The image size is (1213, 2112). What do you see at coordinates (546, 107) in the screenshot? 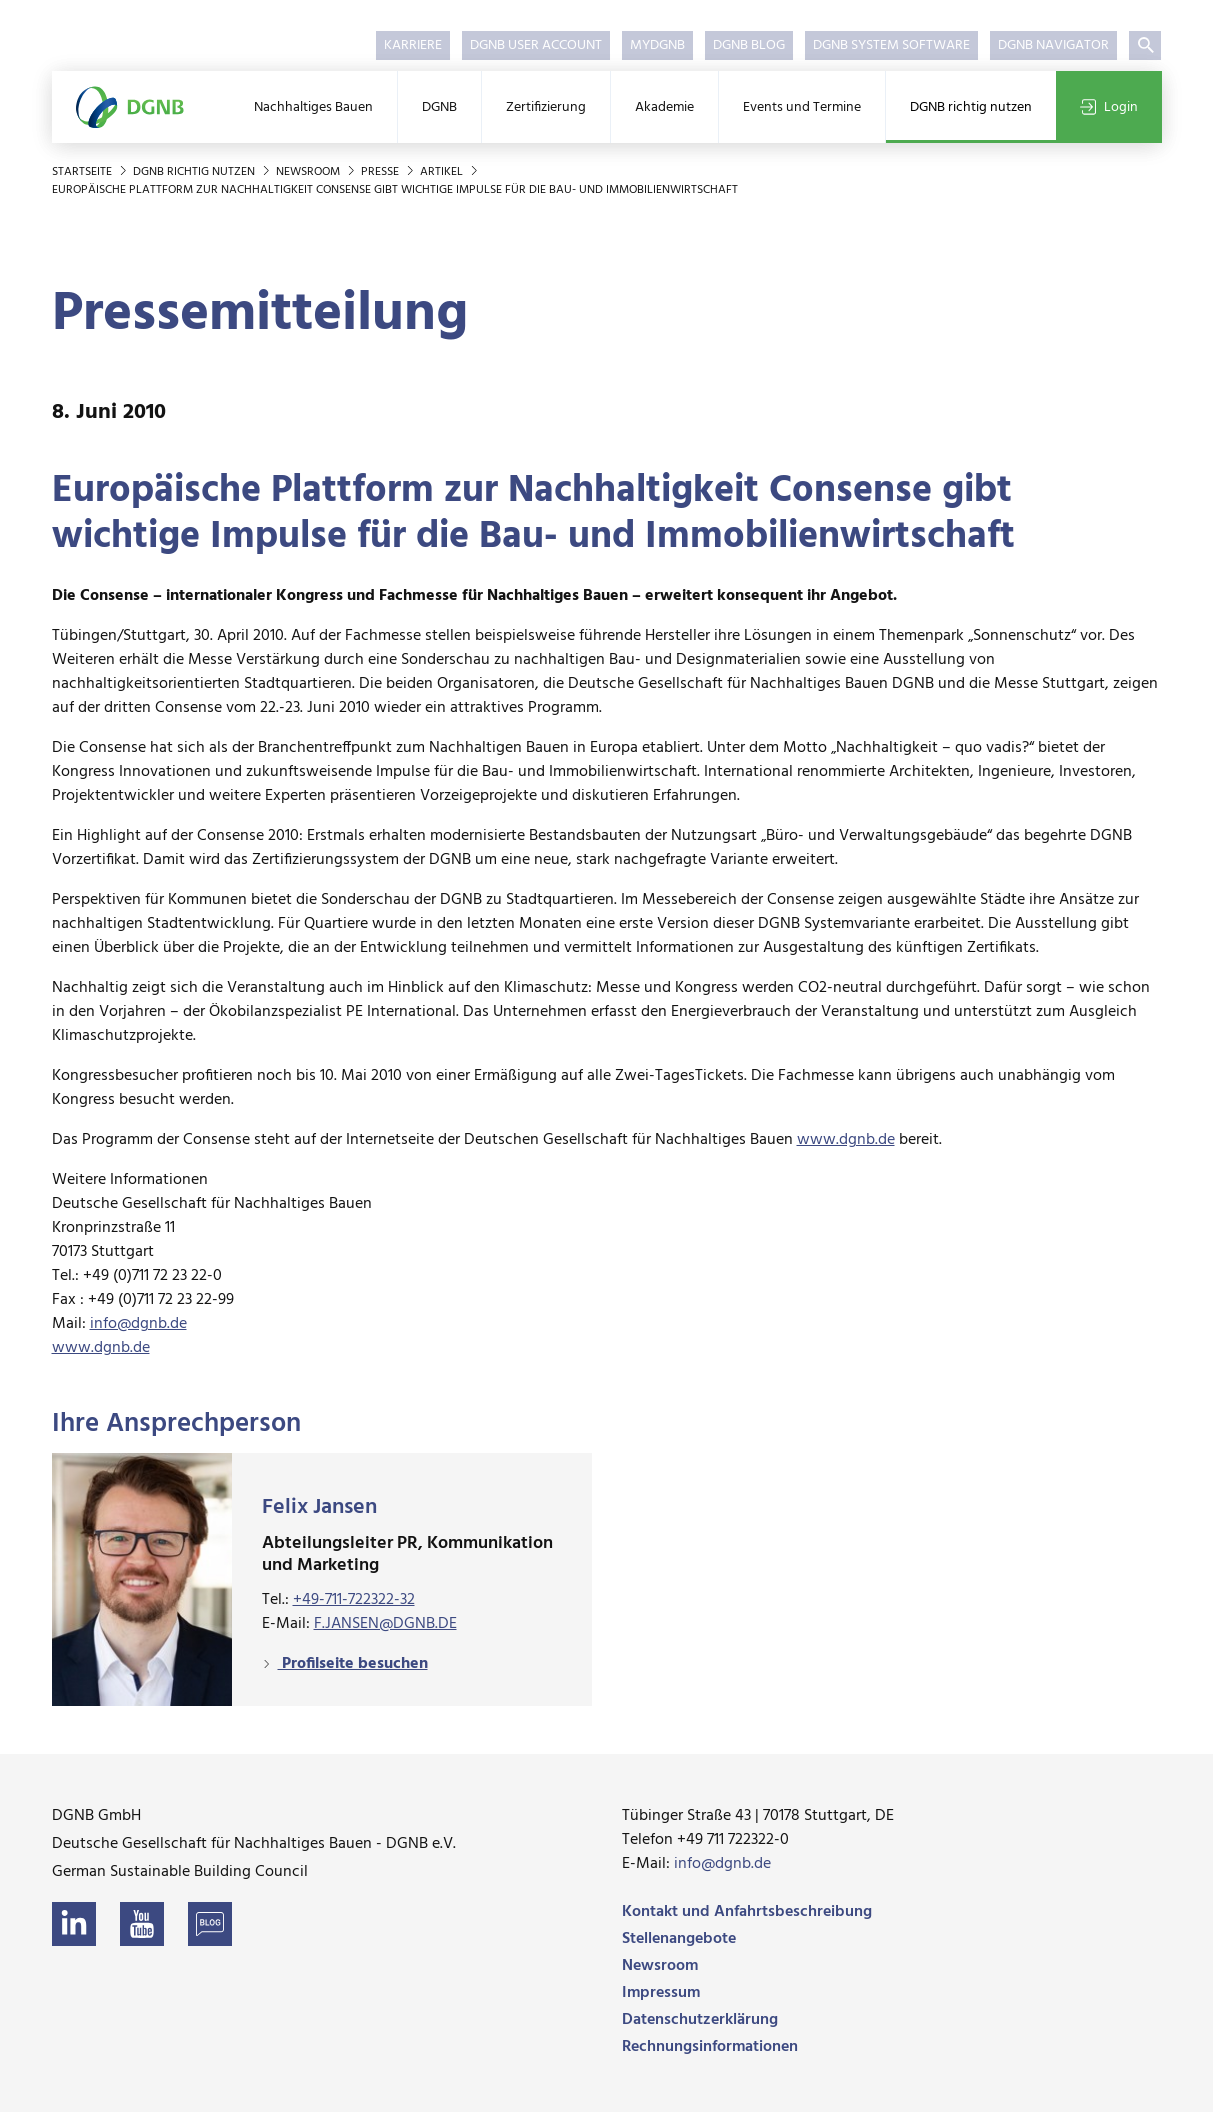
I see `Zertifizierung` at bounding box center [546, 107].